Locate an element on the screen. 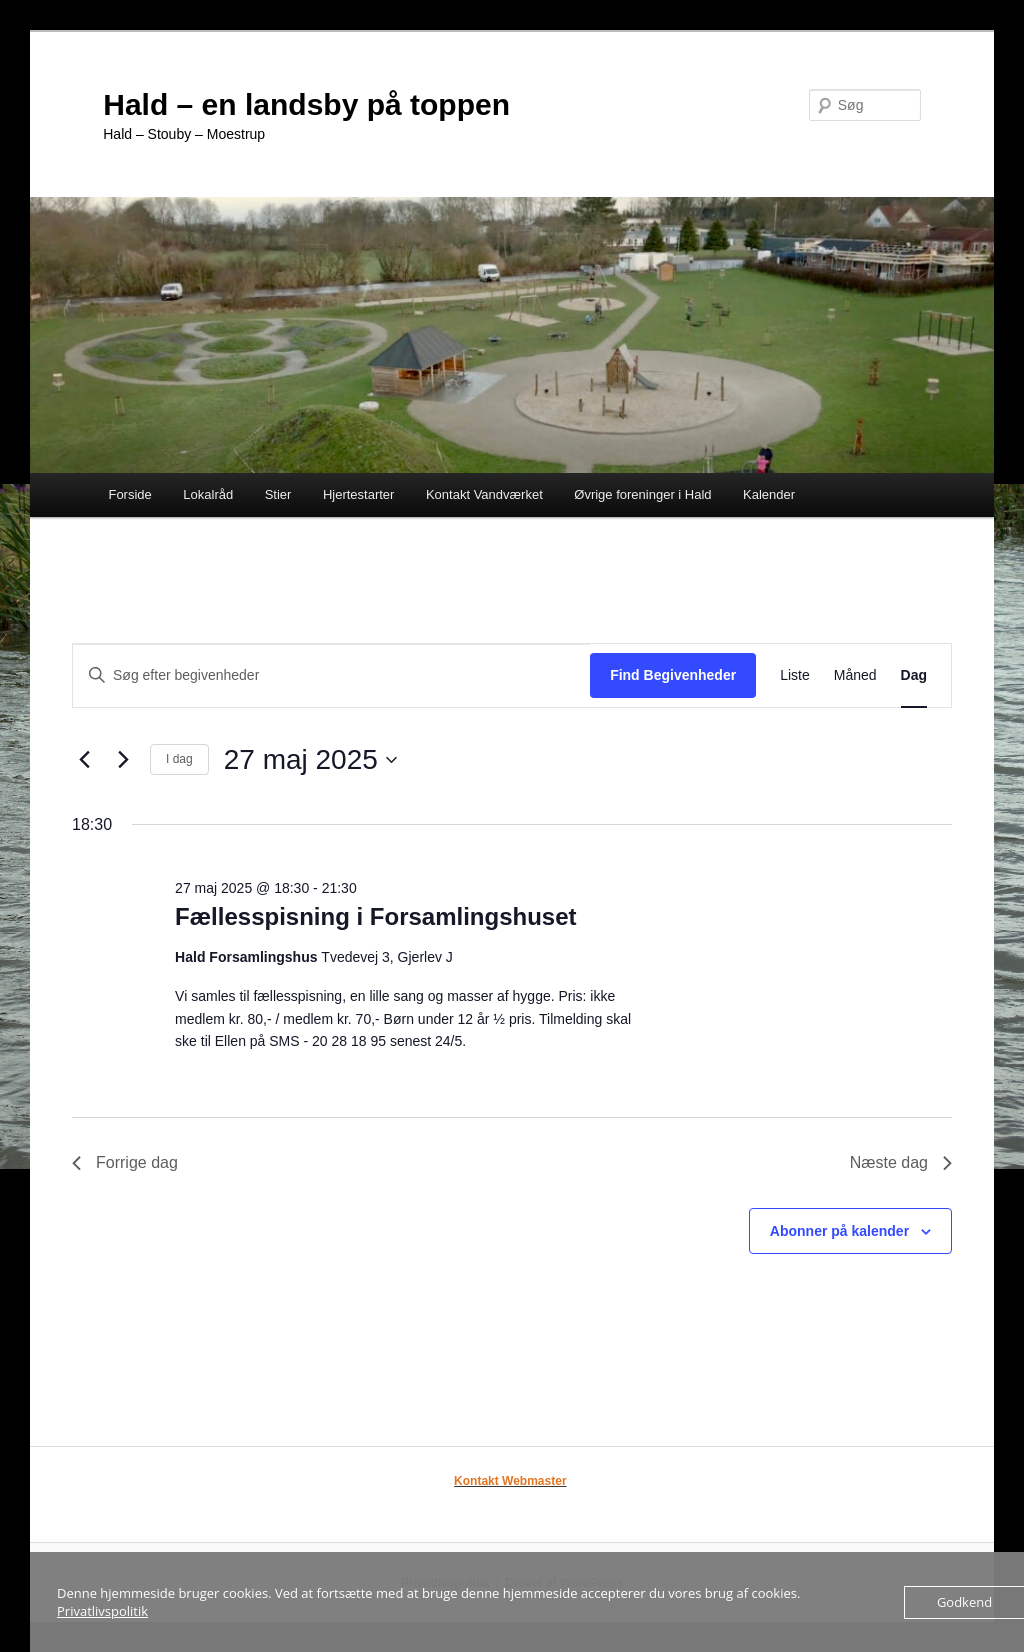 The image size is (1024, 1652). Abonner på kalender is located at coordinates (839, 1231).